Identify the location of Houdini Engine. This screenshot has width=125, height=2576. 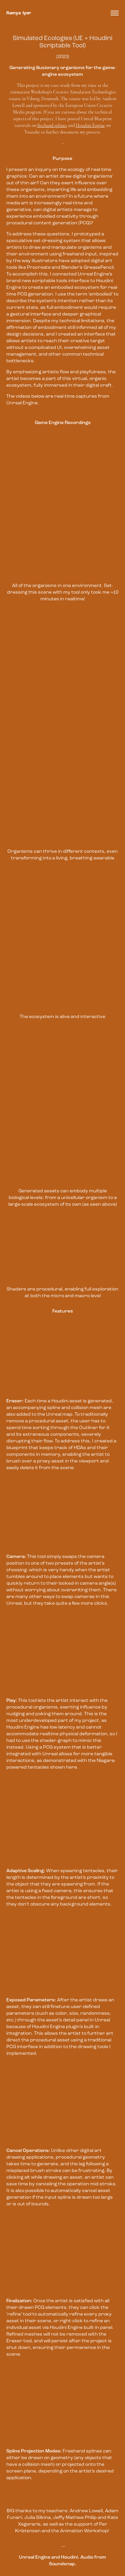
(90, 125).